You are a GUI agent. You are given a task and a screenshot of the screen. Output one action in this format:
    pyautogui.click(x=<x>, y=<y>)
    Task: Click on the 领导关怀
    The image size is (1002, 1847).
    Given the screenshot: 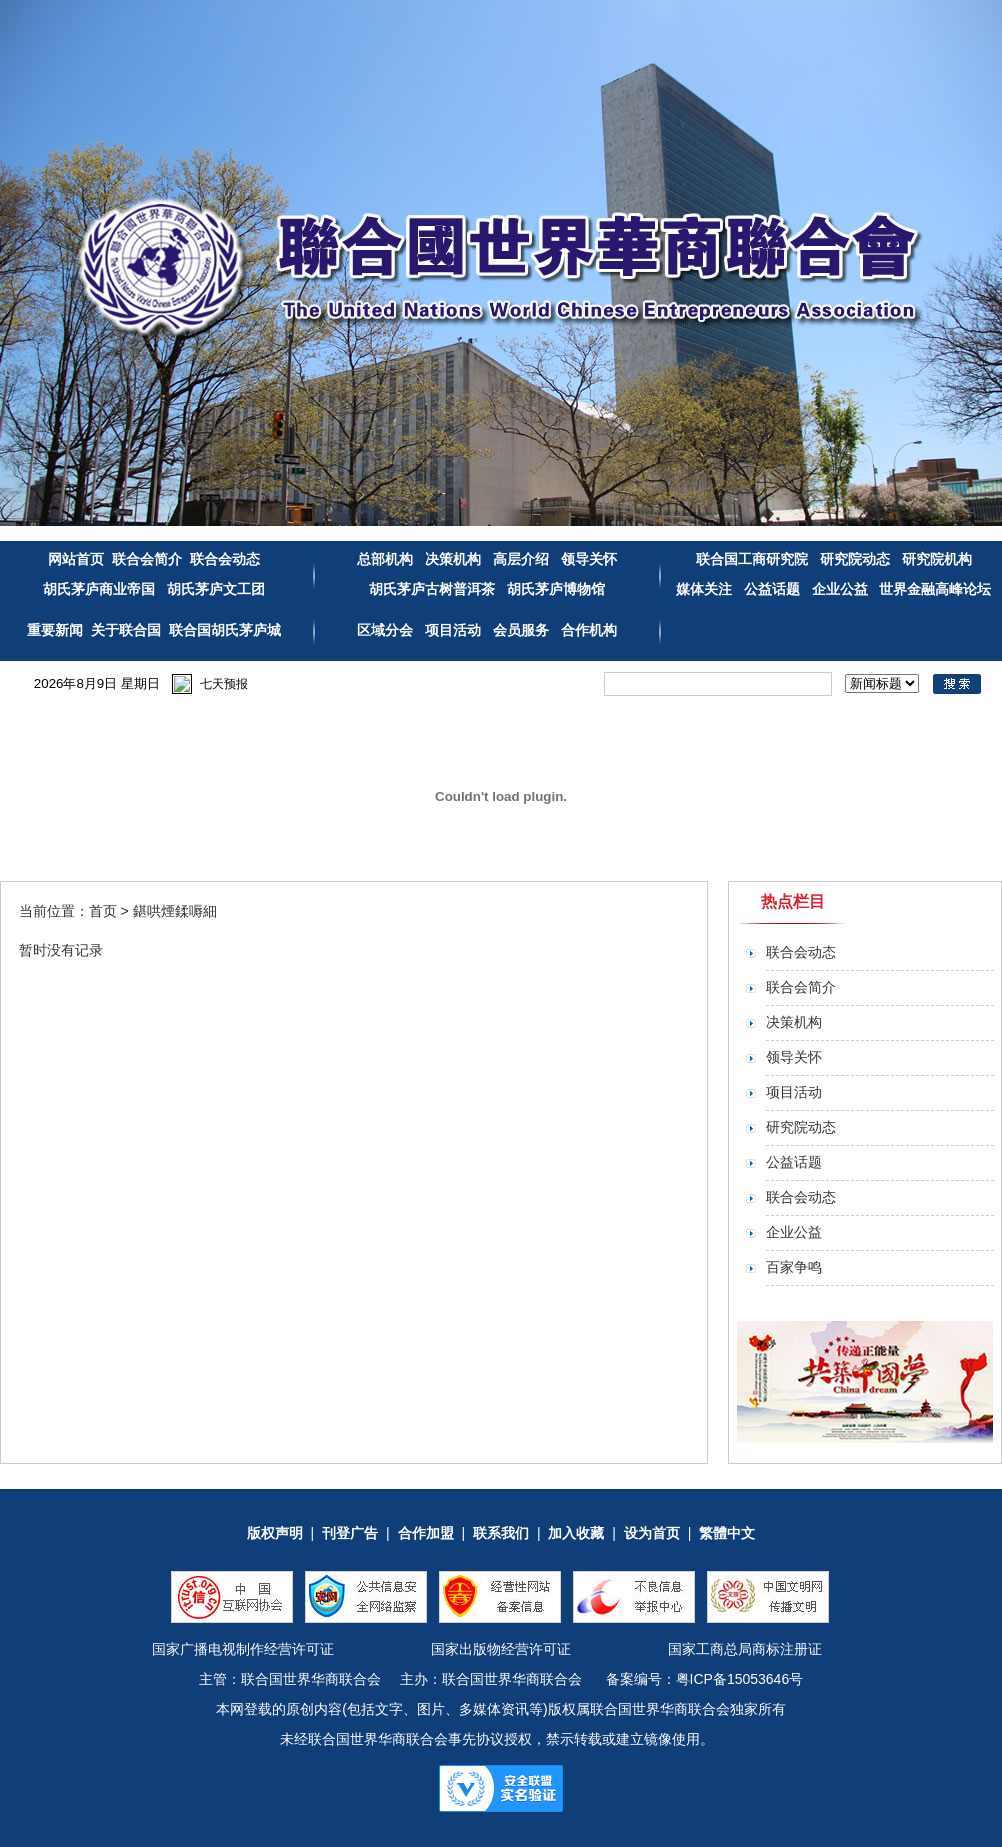 What is the action you would take?
    pyautogui.click(x=589, y=559)
    